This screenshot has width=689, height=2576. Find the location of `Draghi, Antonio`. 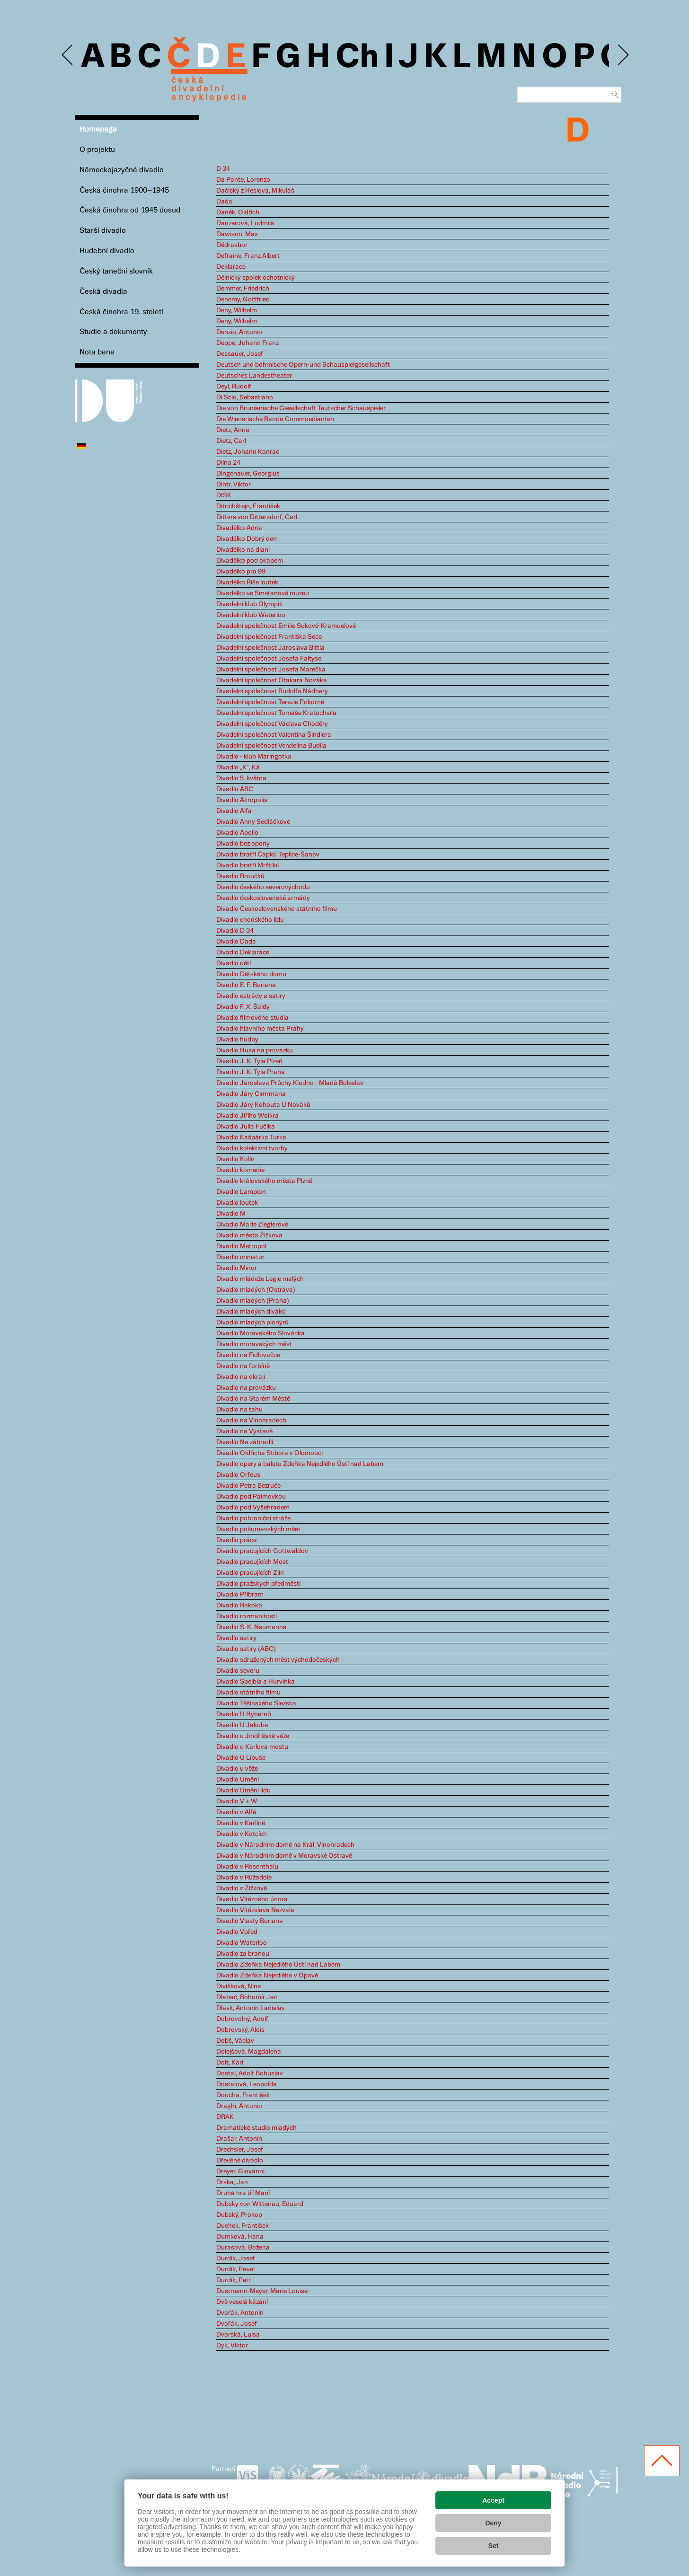

Draghi, Antonio is located at coordinates (239, 2106).